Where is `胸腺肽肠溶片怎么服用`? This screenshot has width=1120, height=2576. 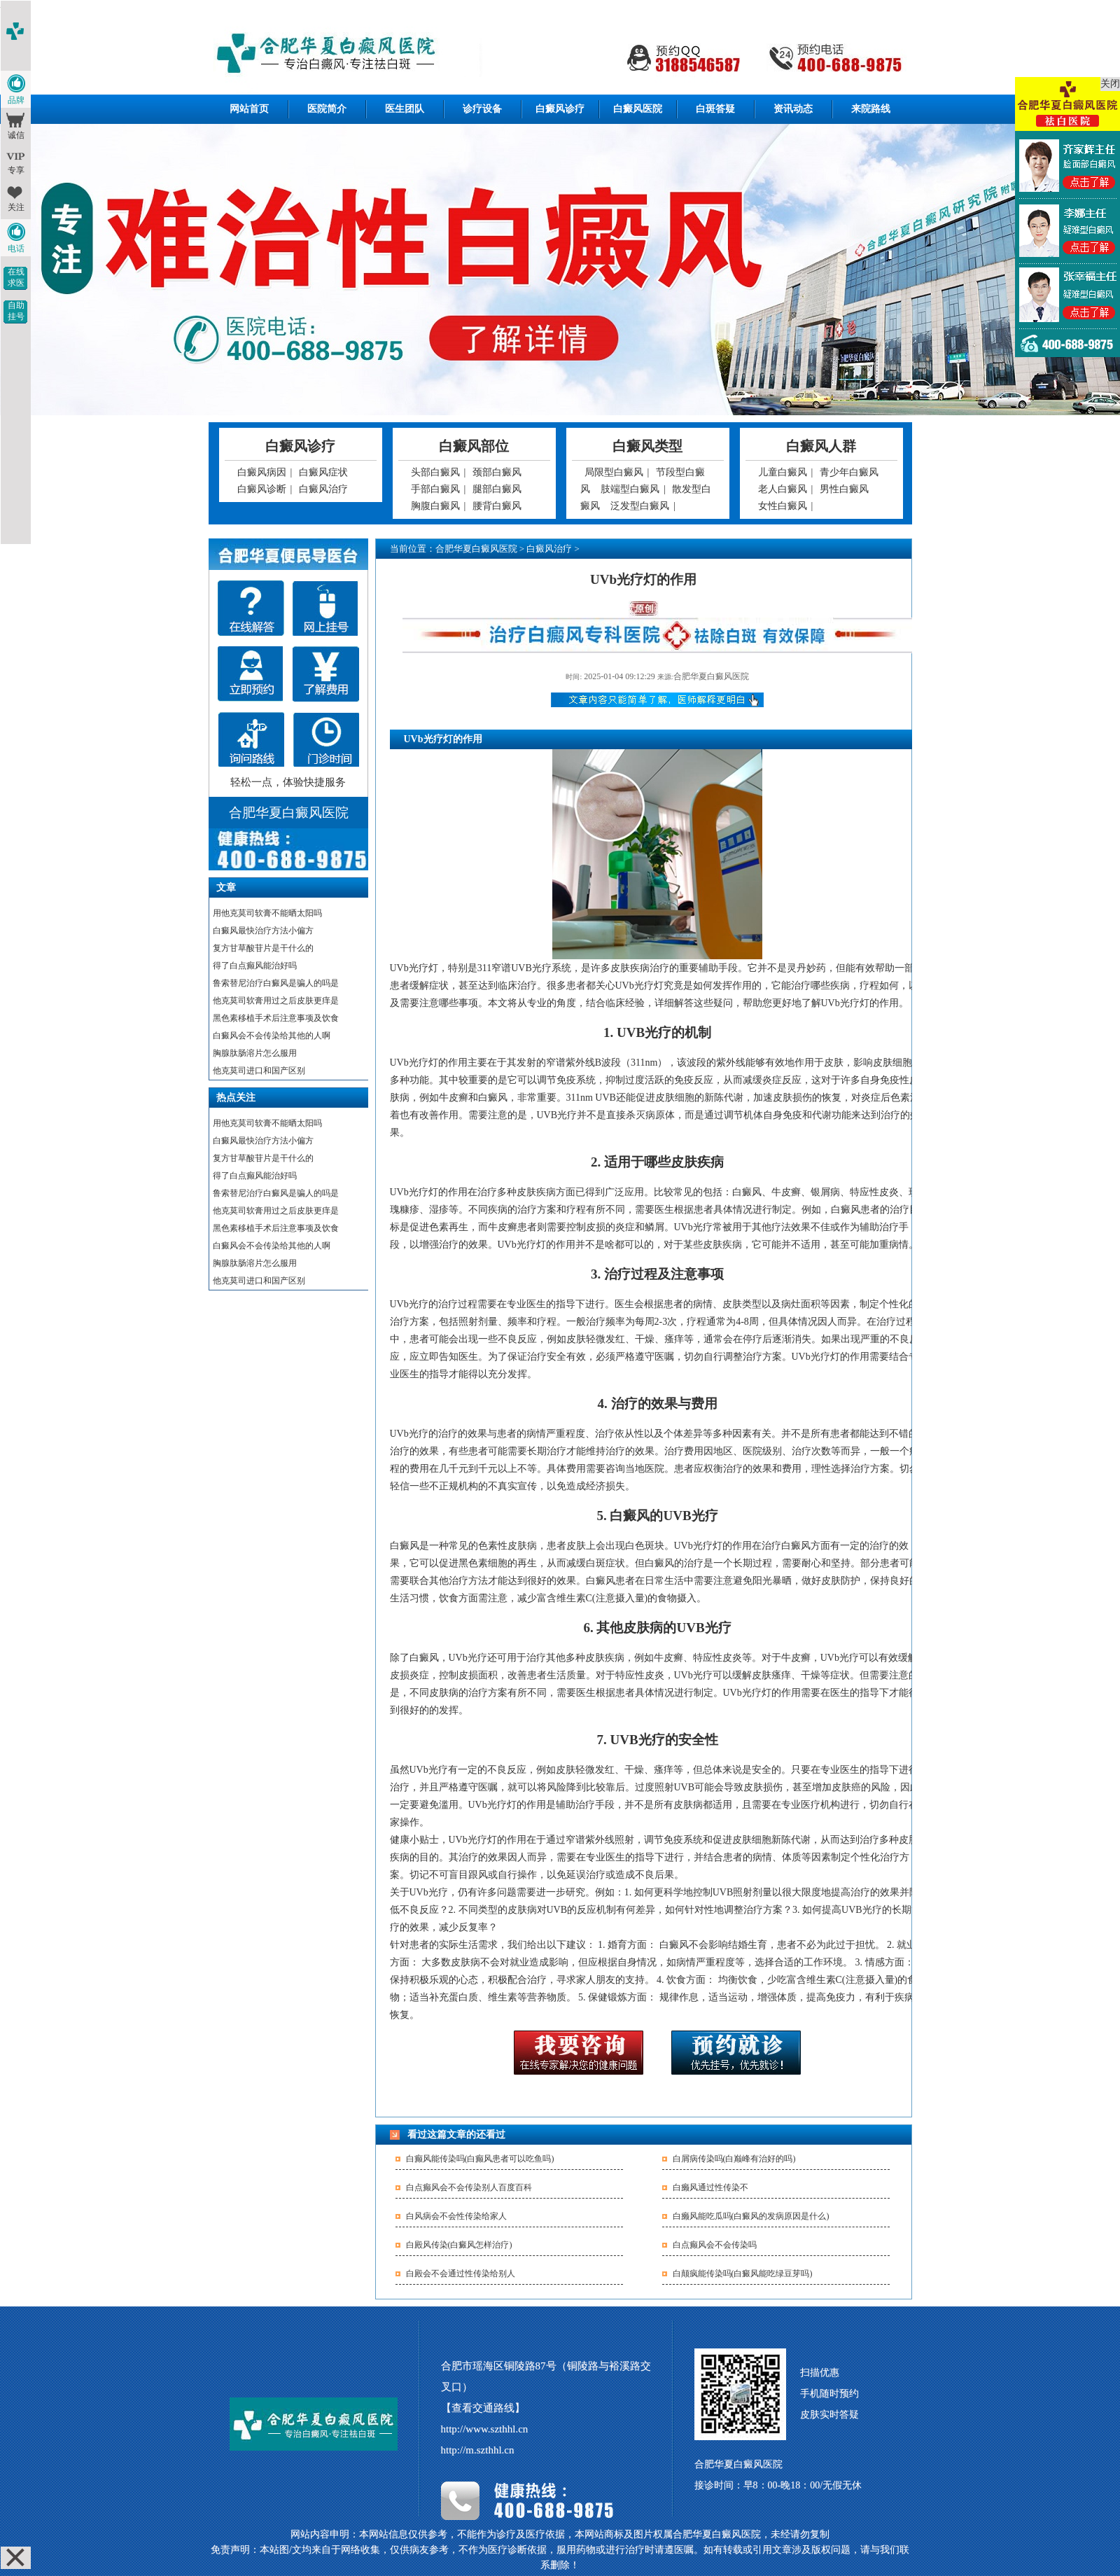
胸腺肽肠溶片怎么服用 is located at coordinates (255, 1053).